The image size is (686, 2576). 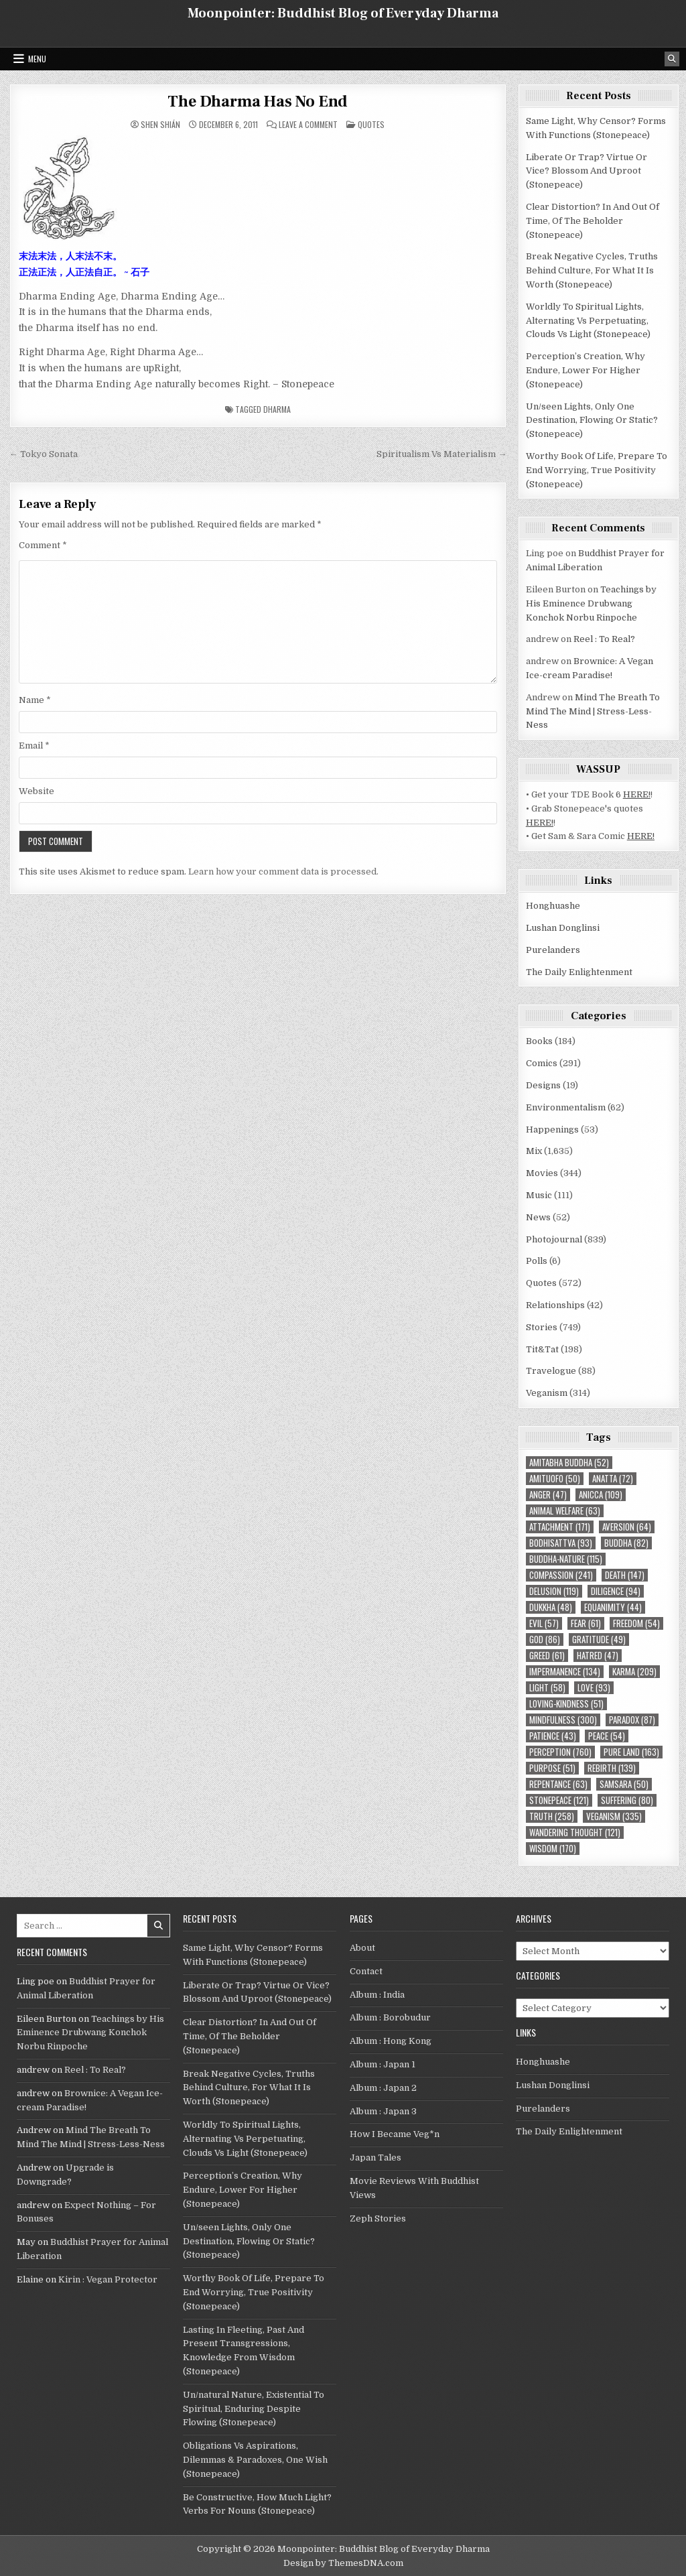 I want to click on Environmentalism, so click(x=566, y=1107).